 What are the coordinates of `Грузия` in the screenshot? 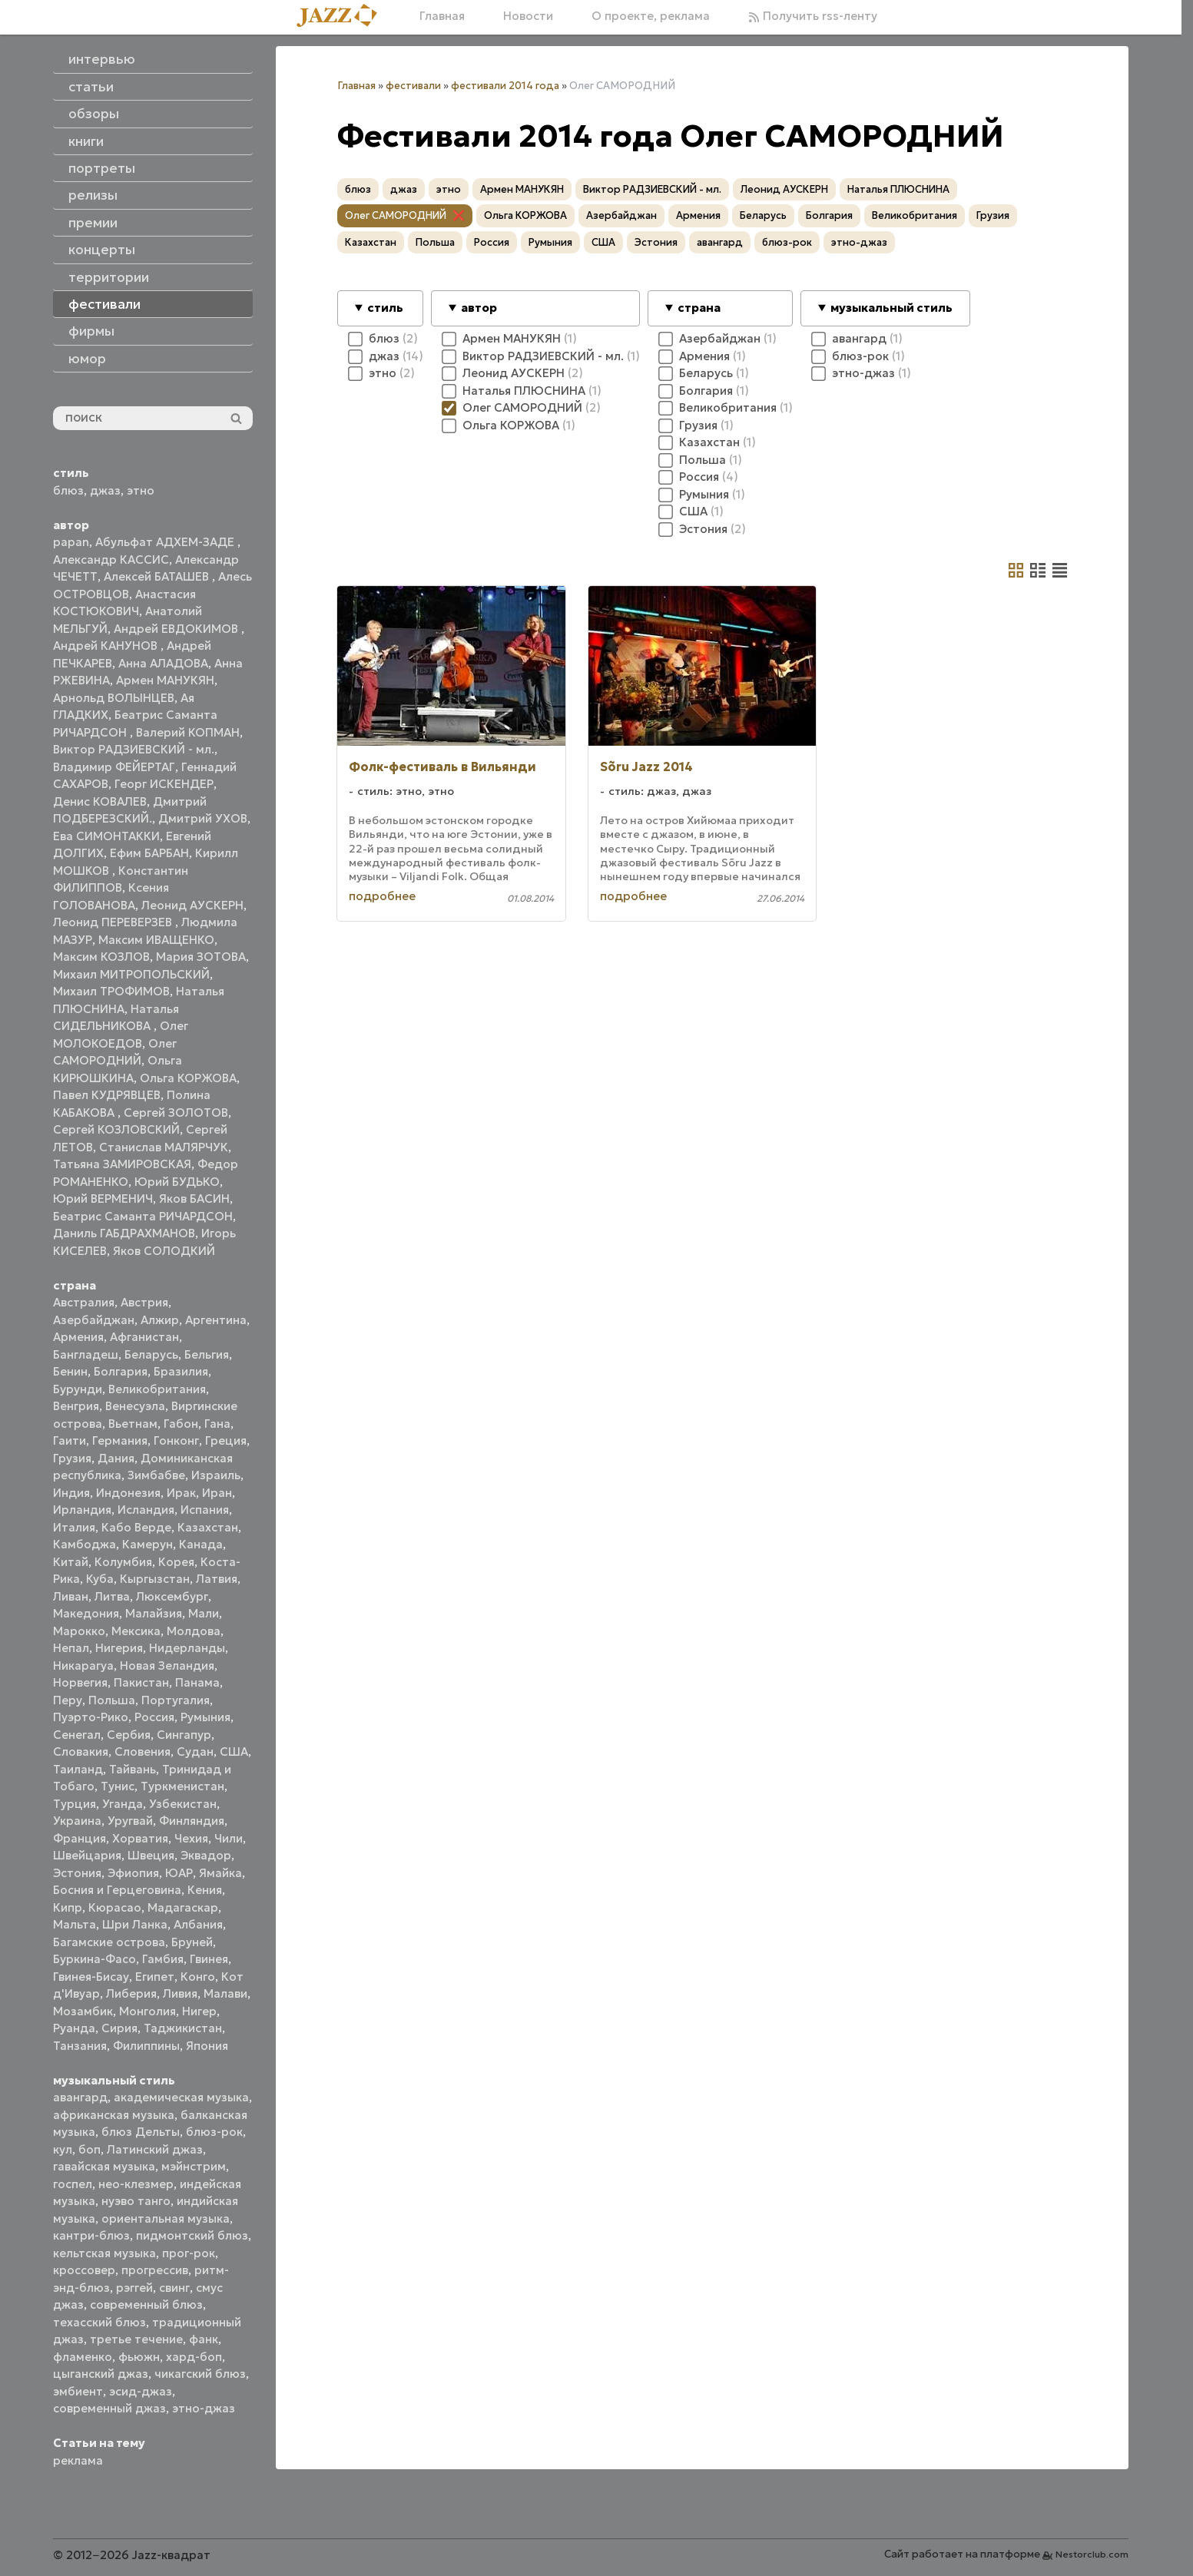 It's located at (72, 1458).